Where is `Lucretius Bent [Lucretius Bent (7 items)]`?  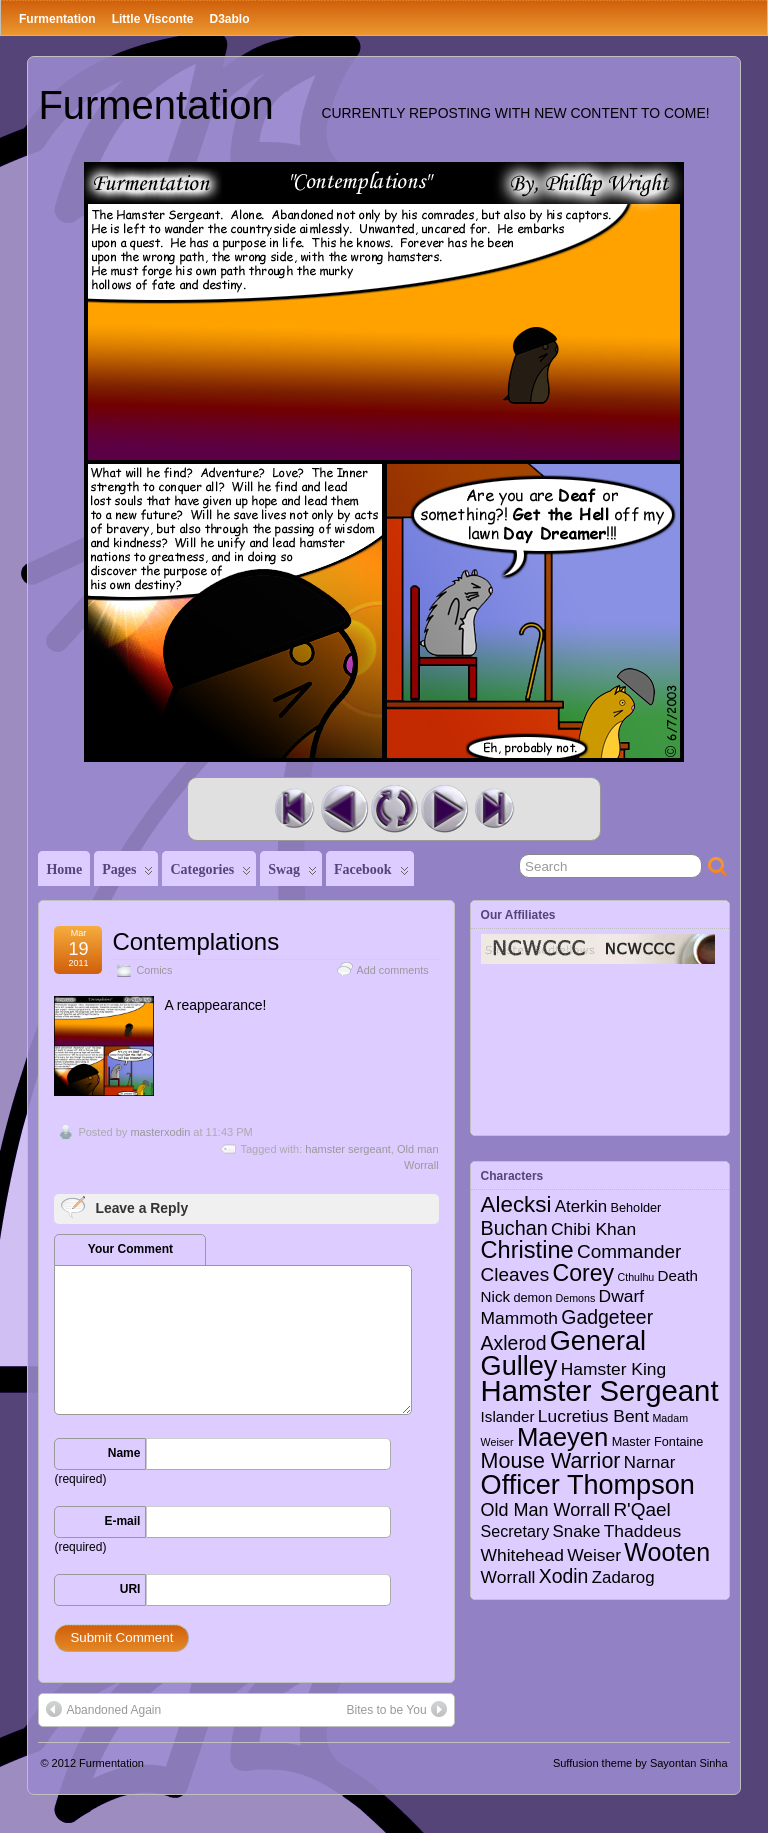 Lucretius Bent [Lucretius Bent (7 items)] is located at coordinates (593, 1416).